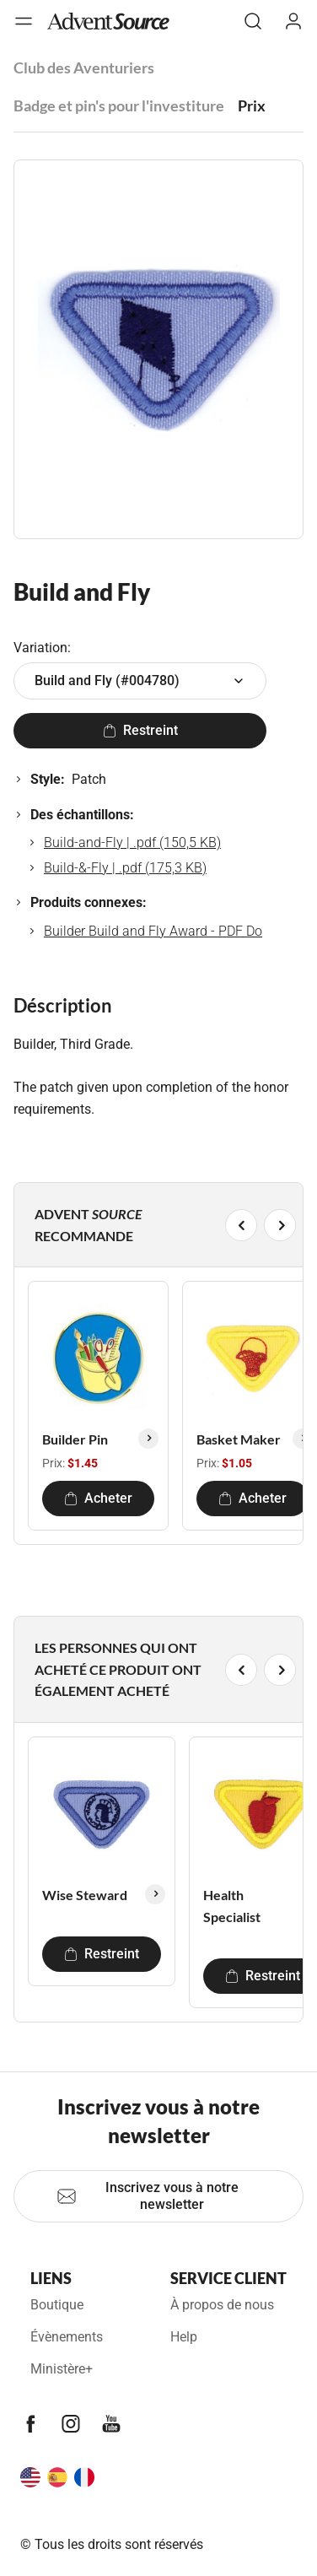 The image size is (317, 2576). What do you see at coordinates (252, 105) in the screenshot?
I see `Prix` at bounding box center [252, 105].